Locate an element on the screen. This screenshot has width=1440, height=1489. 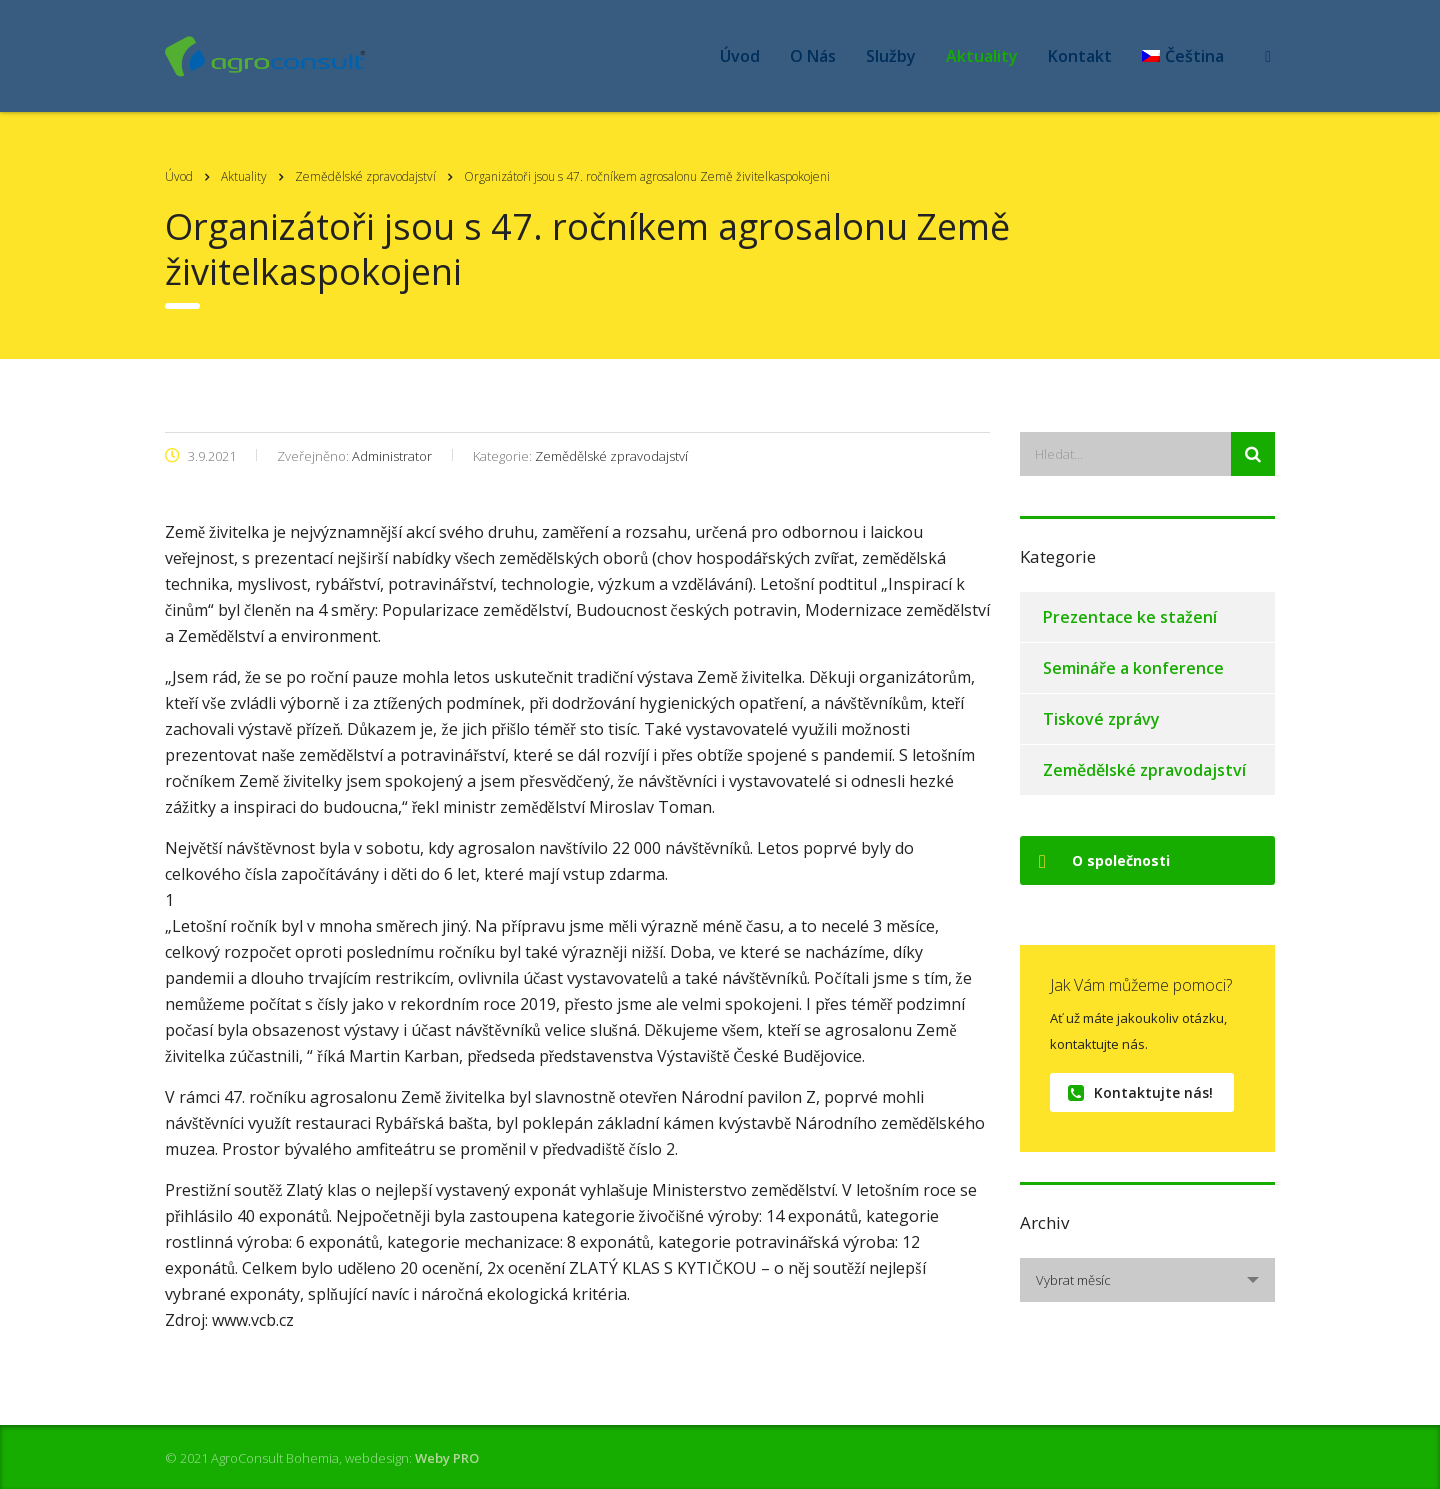
Kontakt is located at coordinates (1080, 56).